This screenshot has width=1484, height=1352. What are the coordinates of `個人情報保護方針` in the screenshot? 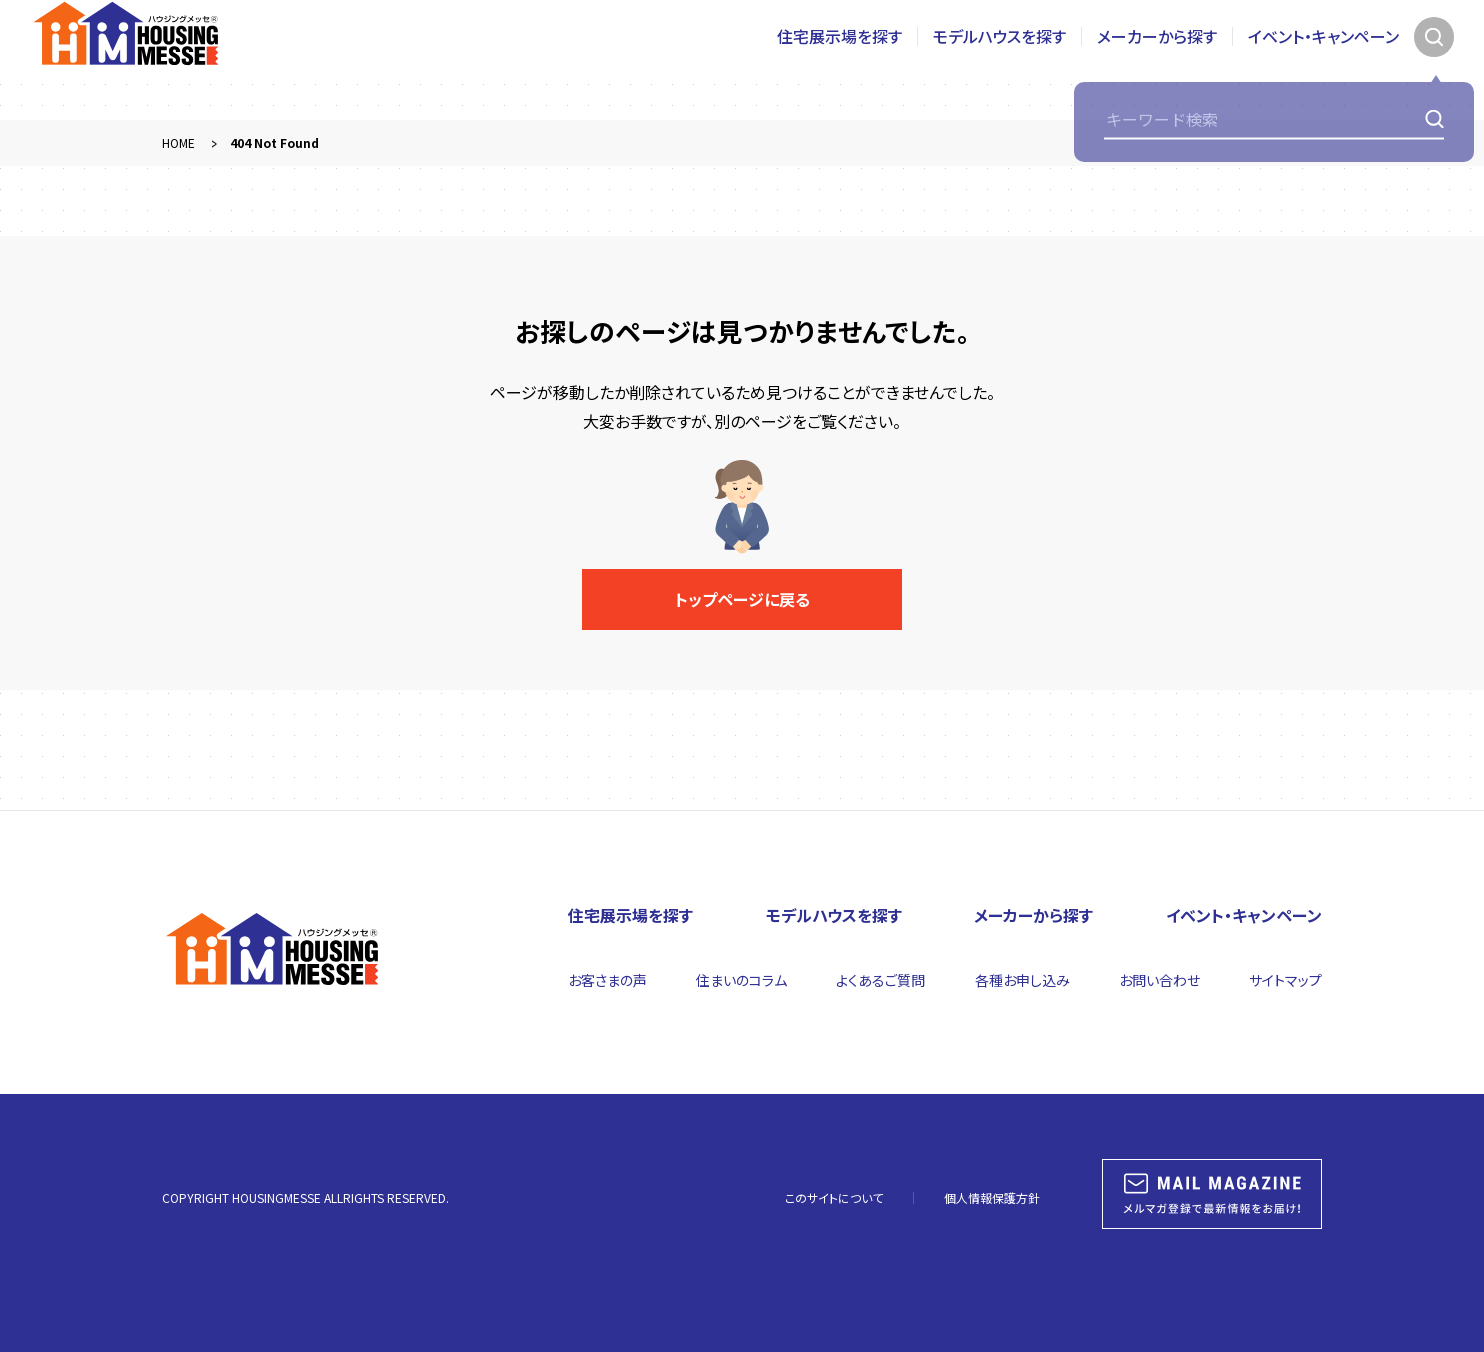 It's located at (992, 1197).